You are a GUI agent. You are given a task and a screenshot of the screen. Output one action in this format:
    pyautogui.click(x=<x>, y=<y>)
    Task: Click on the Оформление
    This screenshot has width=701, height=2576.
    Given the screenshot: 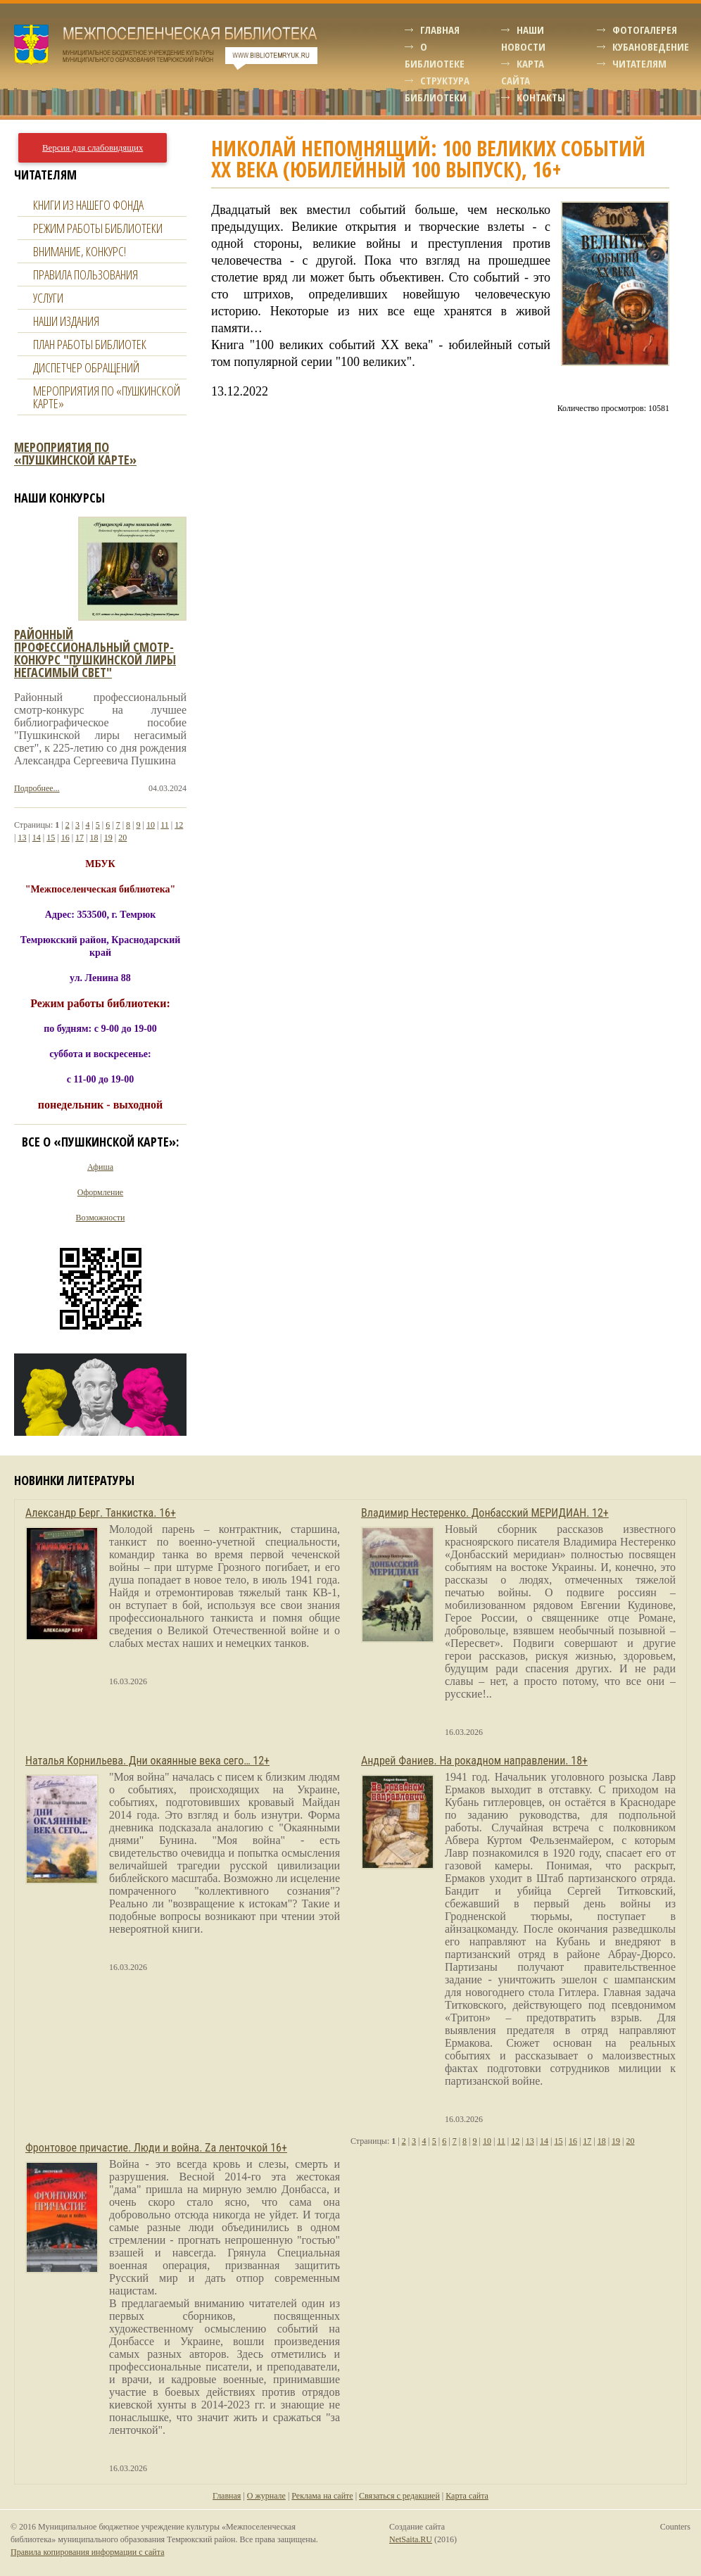 What is the action you would take?
    pyautogui.click(x=100, y=1192)
    